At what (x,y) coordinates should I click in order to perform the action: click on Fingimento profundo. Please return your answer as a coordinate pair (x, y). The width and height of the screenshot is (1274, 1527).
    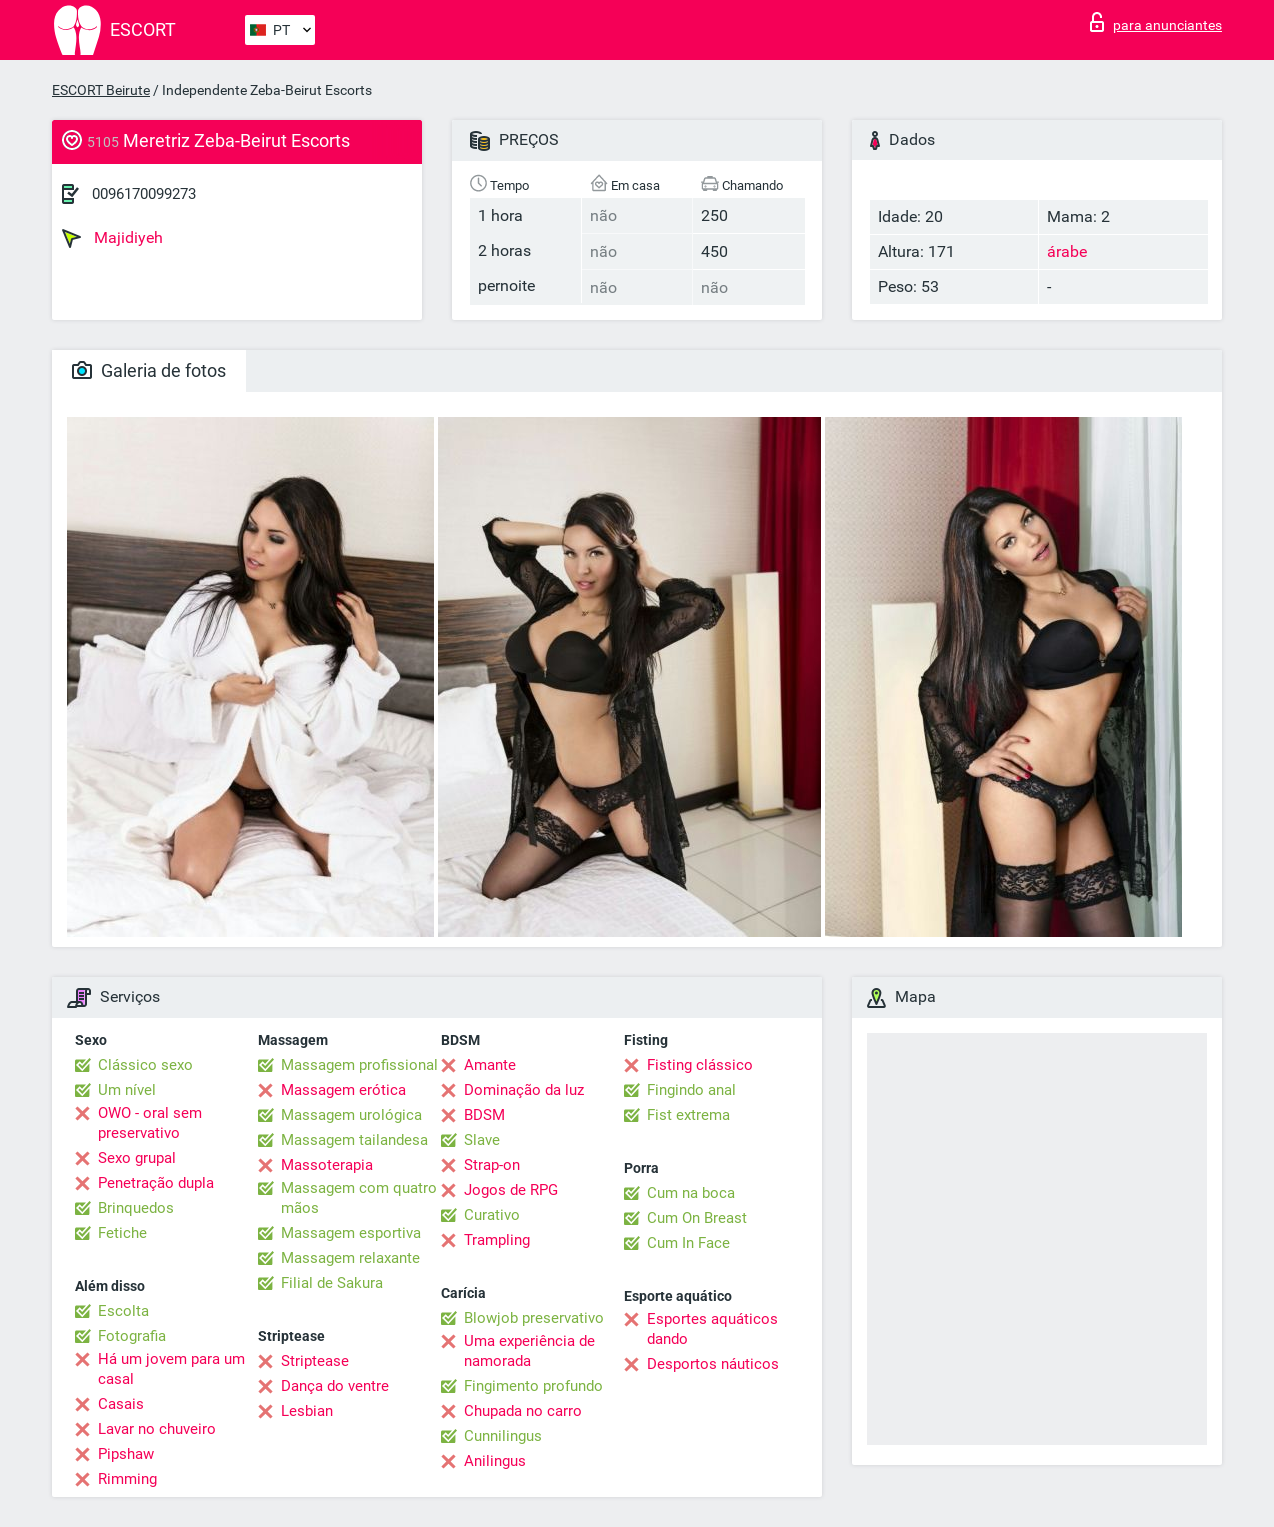
    Looking at the image, I should click on (533, 1386).